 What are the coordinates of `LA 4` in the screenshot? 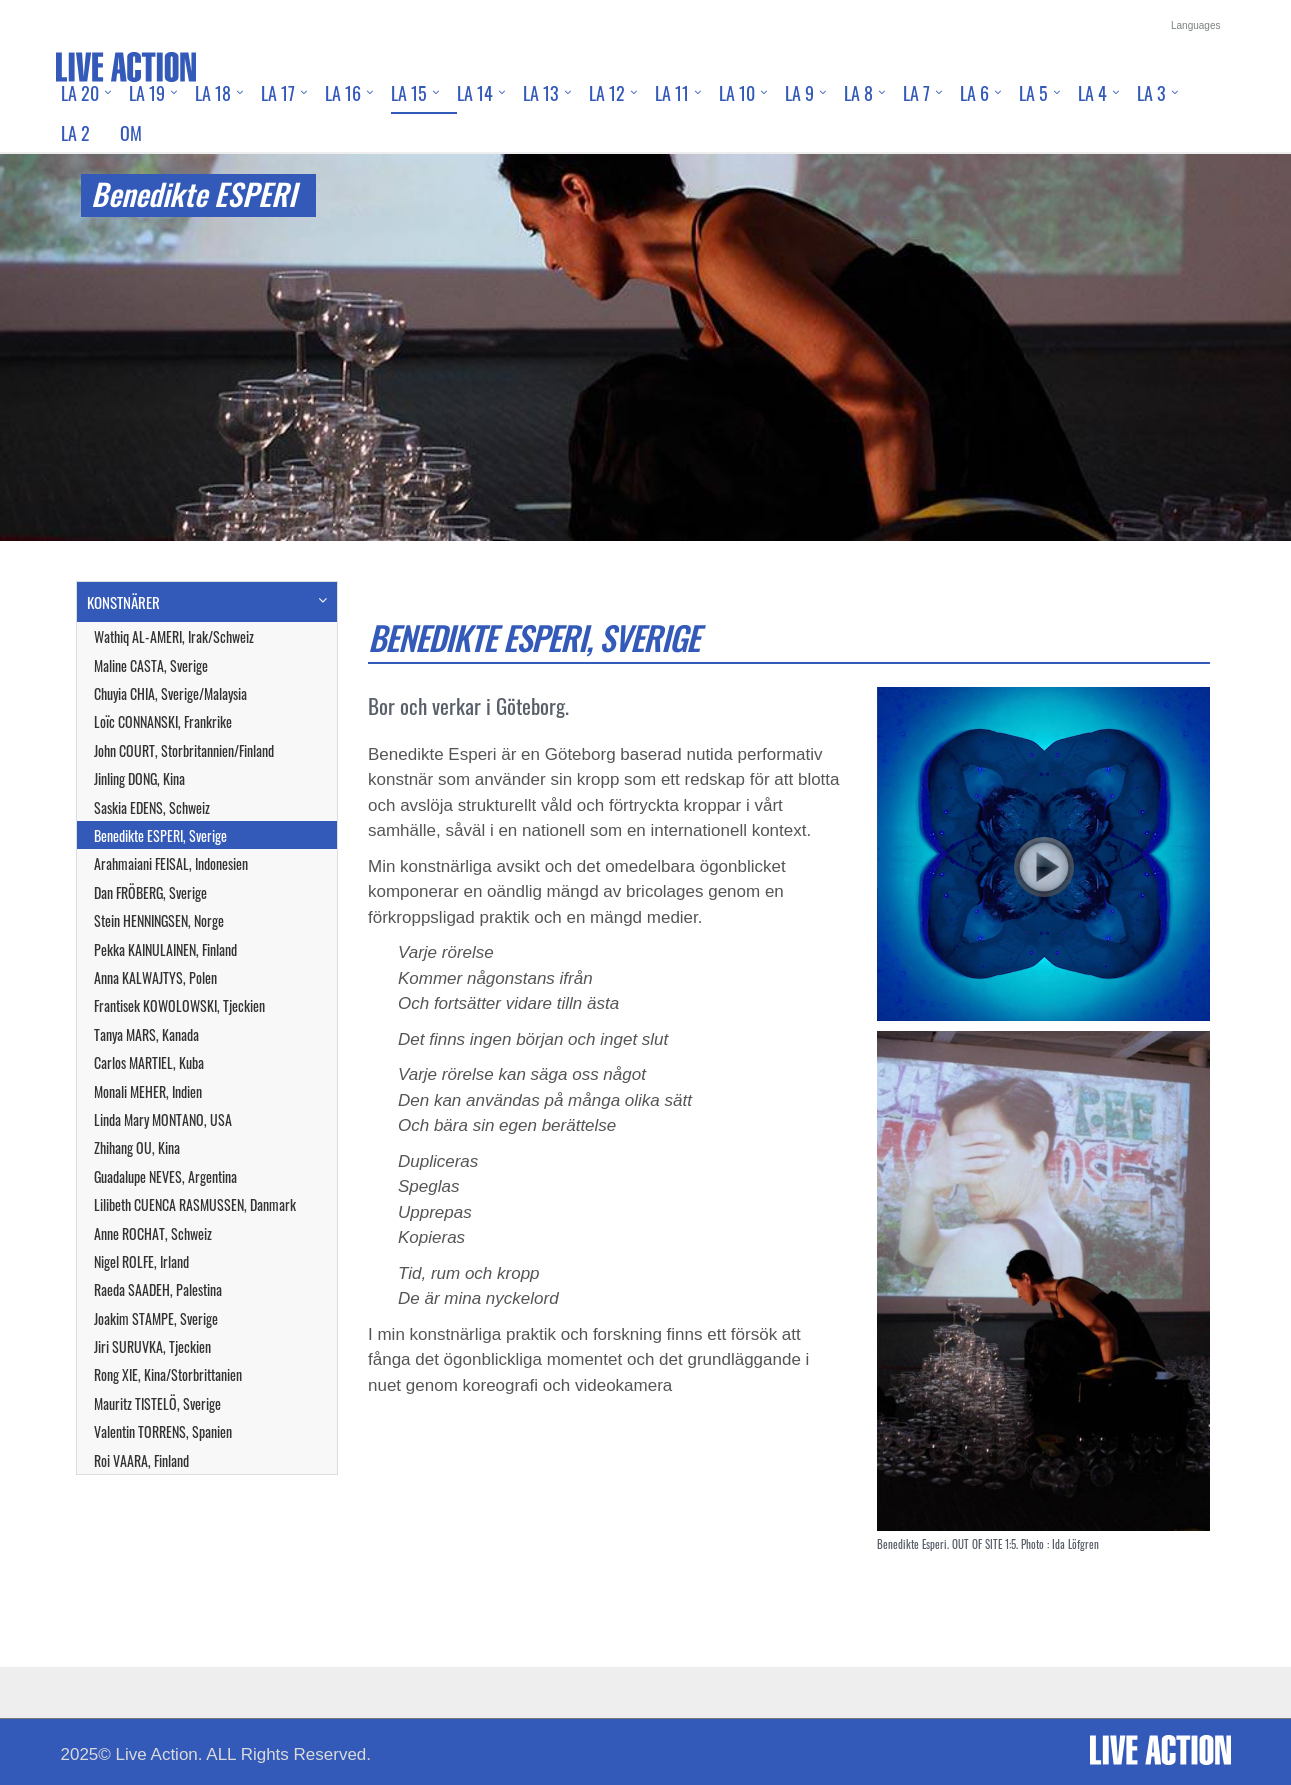 It's located at (1092, 93).